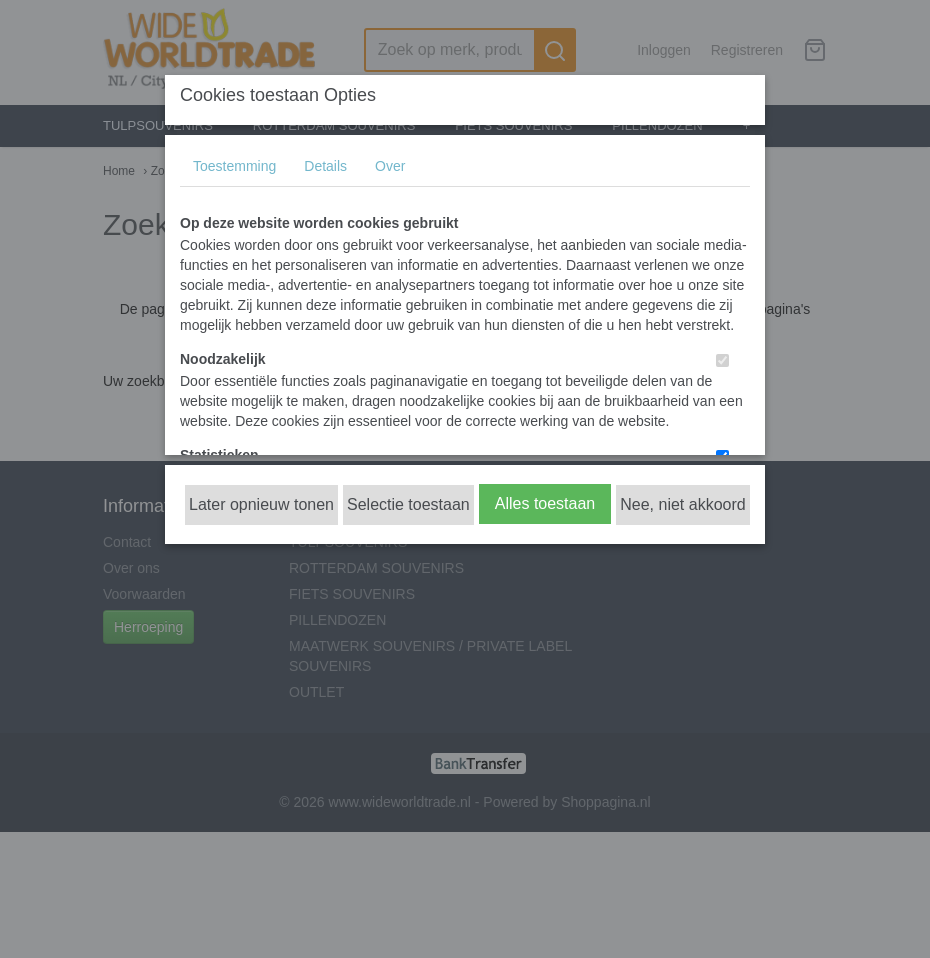 The width and height of the screenshot is (930, 958). What do you see at coordinates (325, 166) in the screenshot?
I see `Details` at bounding box center [325, 166].